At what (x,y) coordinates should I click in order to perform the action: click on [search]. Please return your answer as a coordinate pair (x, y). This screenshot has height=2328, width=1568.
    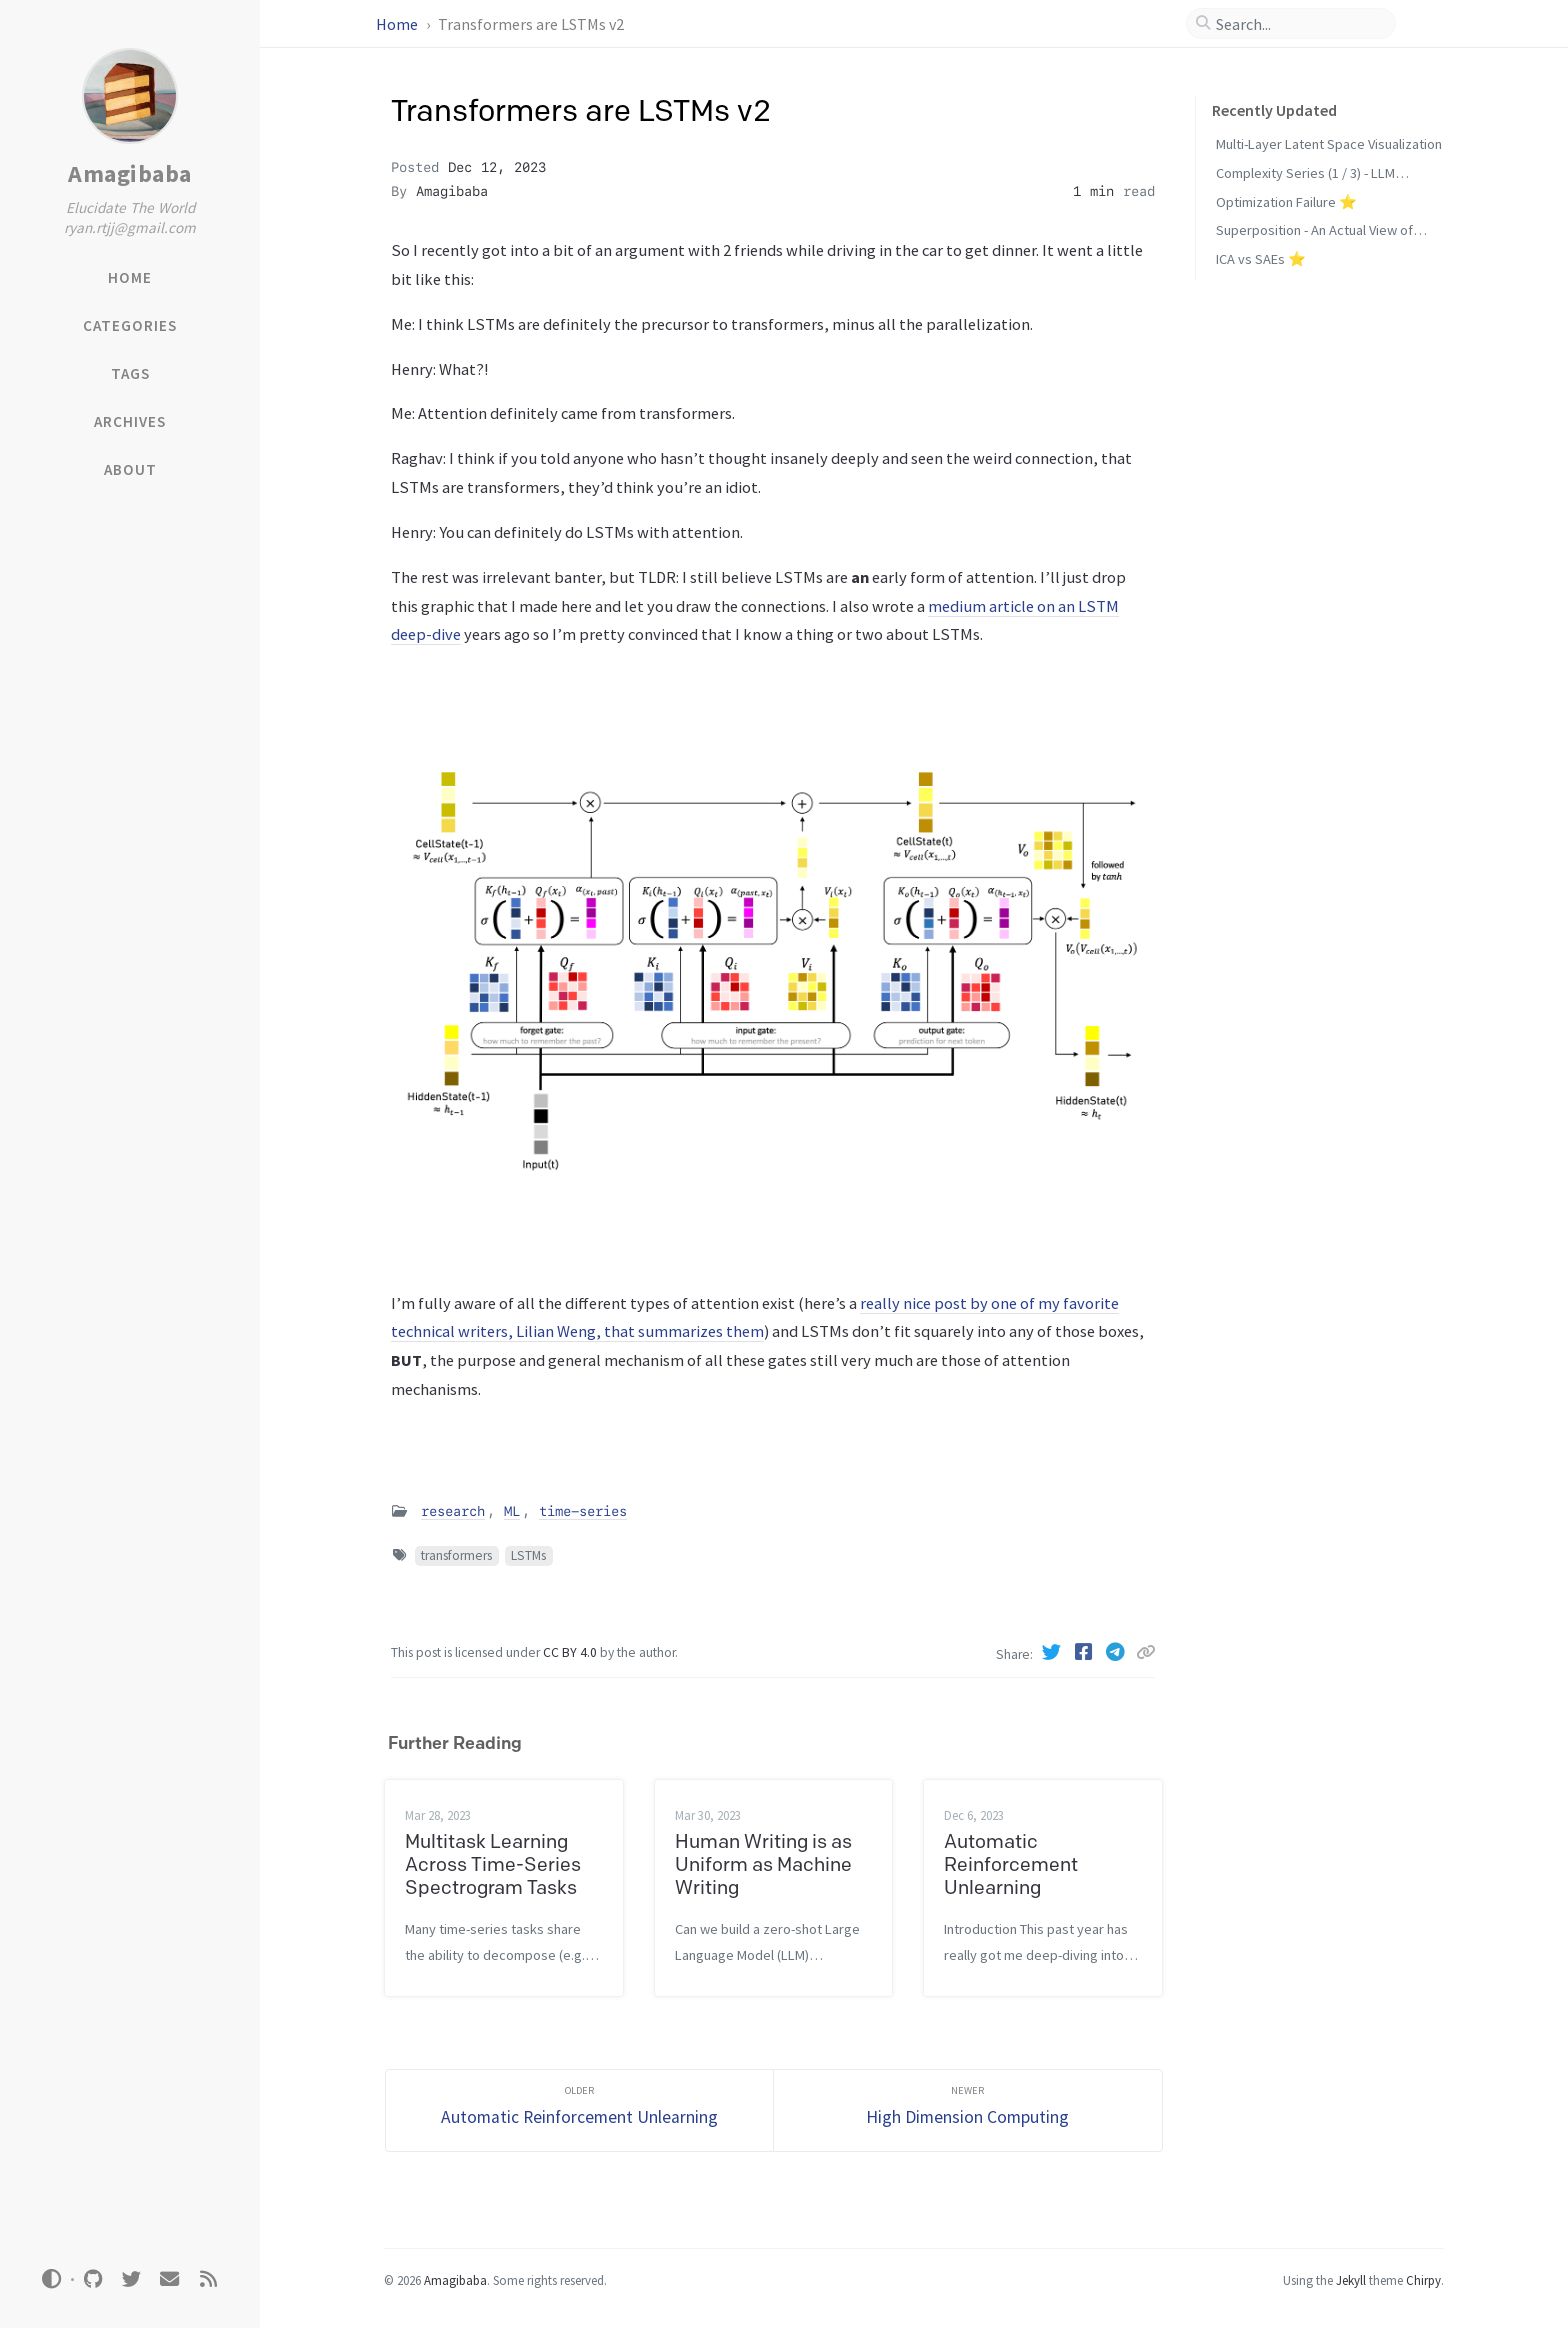
    Looking at the image, I should click on (1299, 24).